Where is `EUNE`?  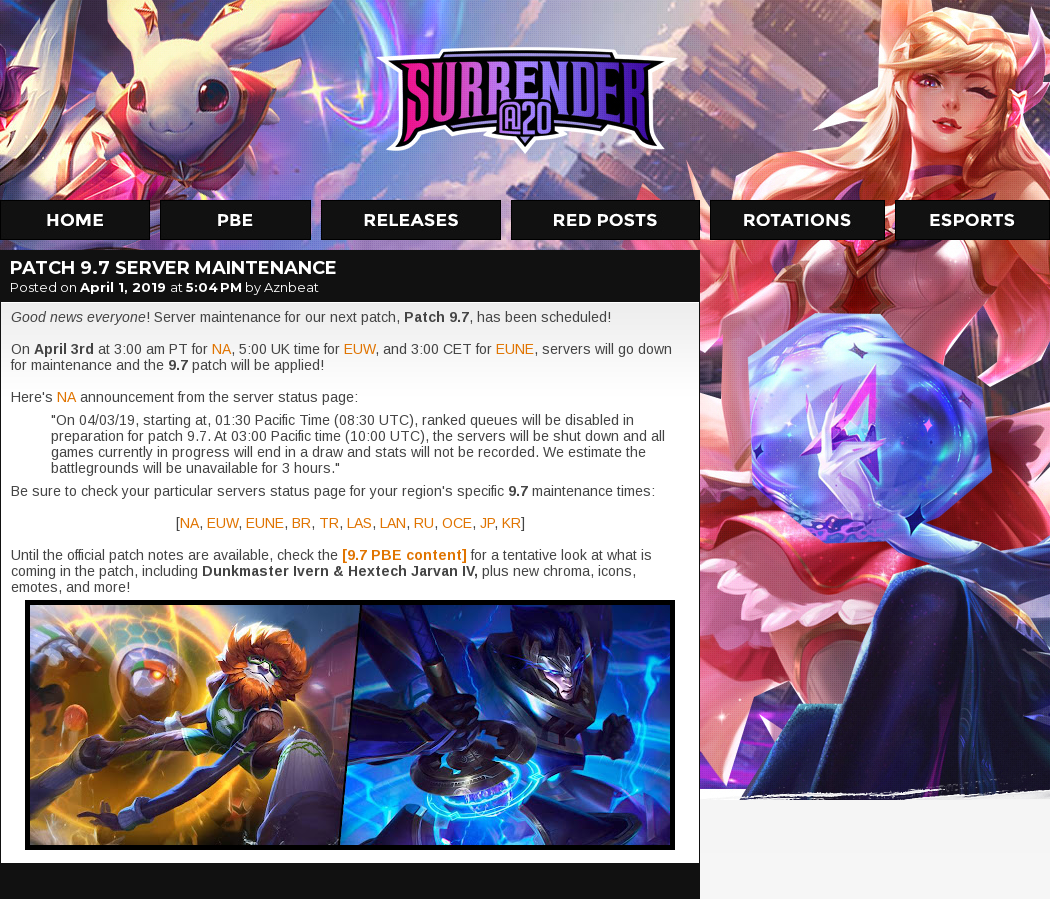 EUNE is located at coordinates (515, 349).